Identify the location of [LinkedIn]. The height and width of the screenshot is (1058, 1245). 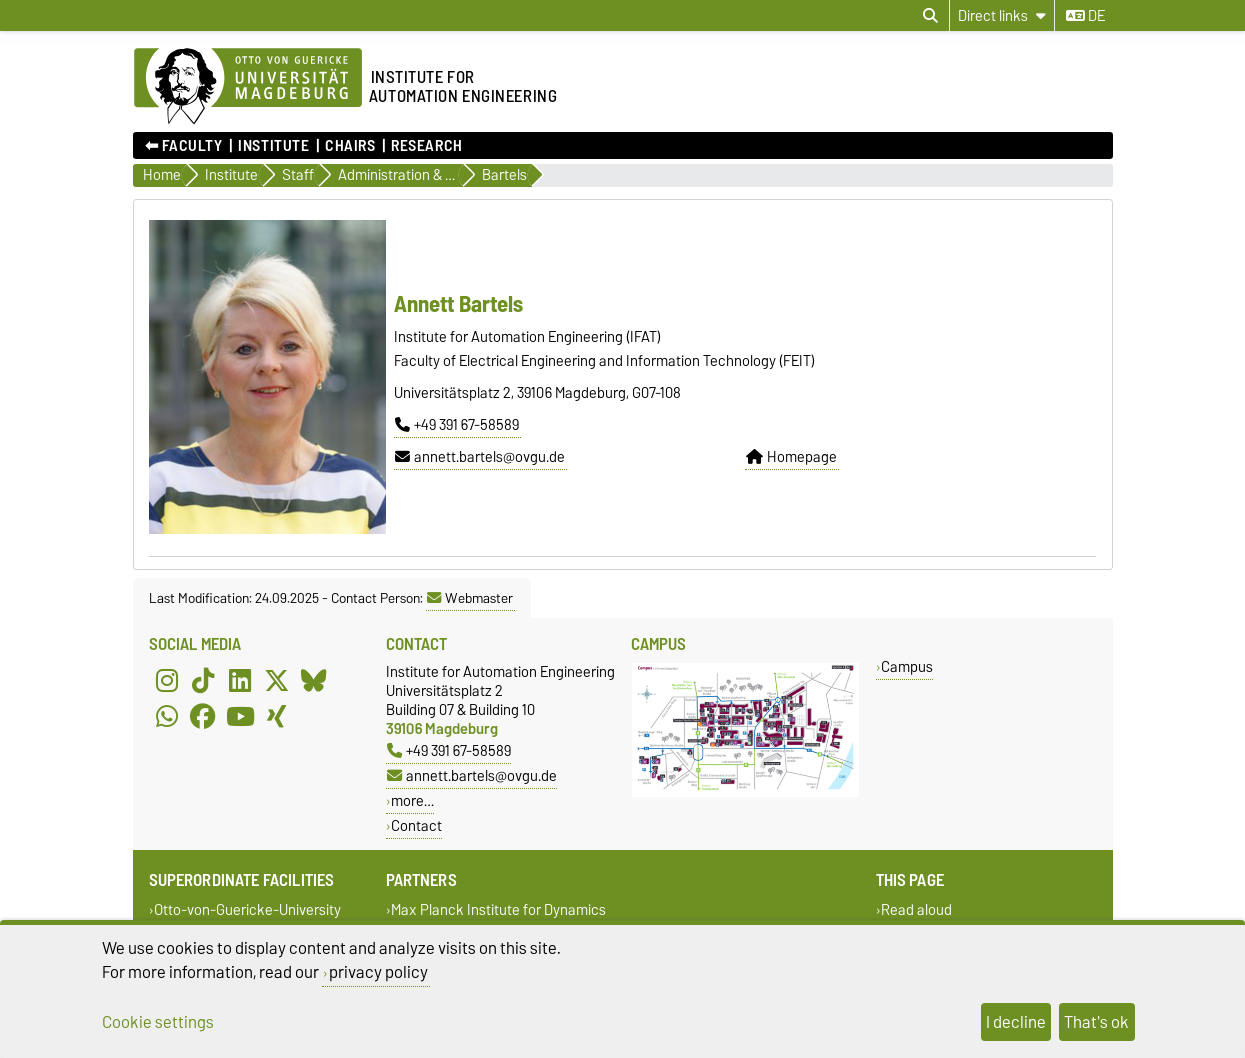
(240, 680).